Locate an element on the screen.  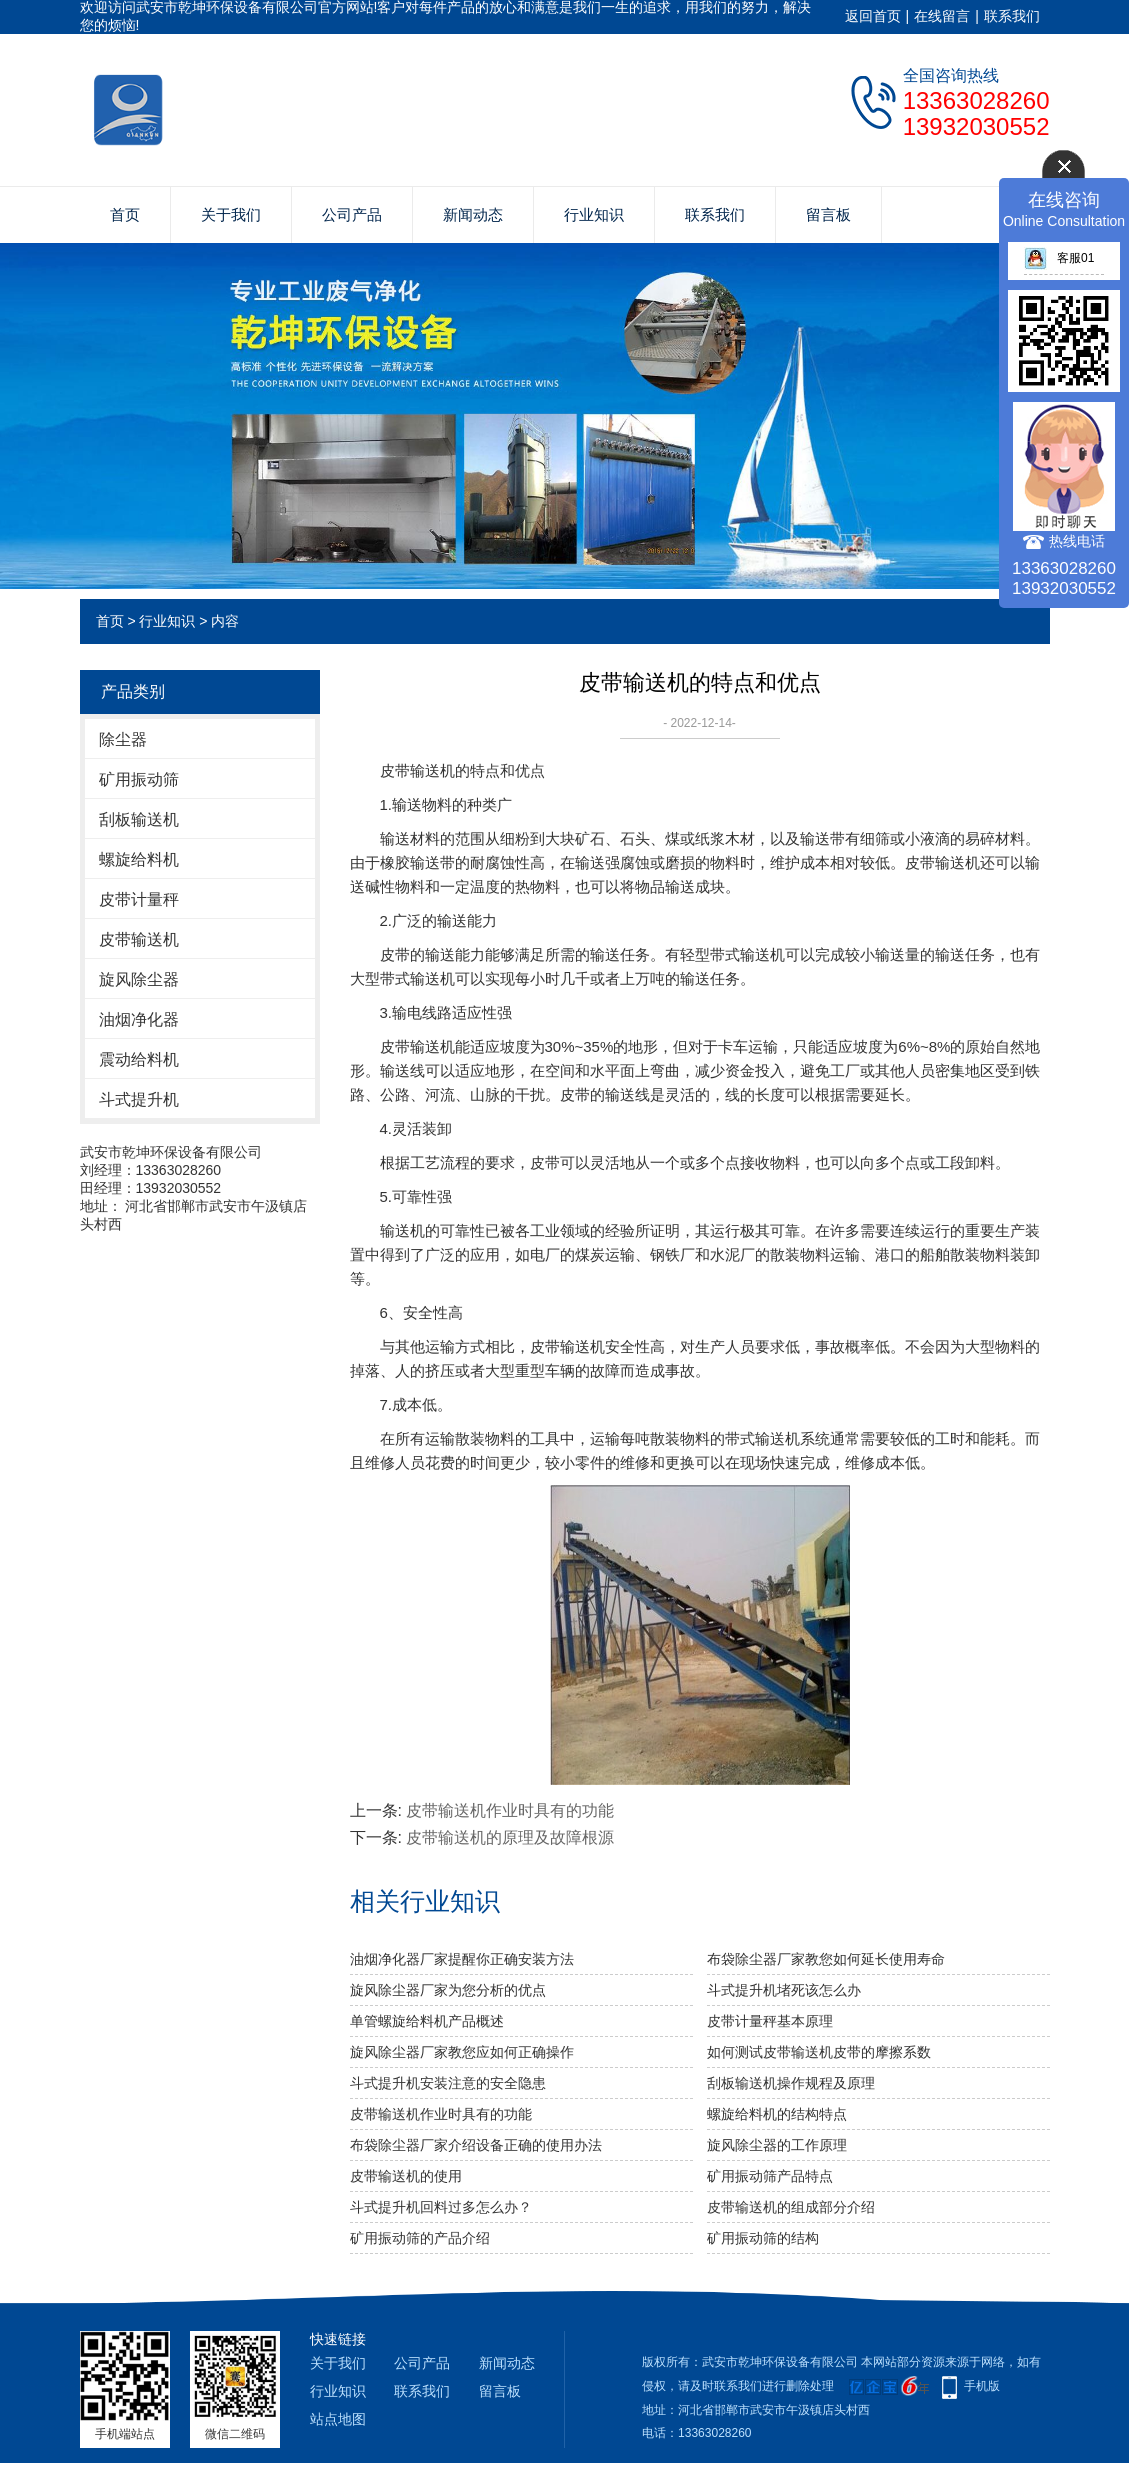
首页 is located at coordinates (125, 214).